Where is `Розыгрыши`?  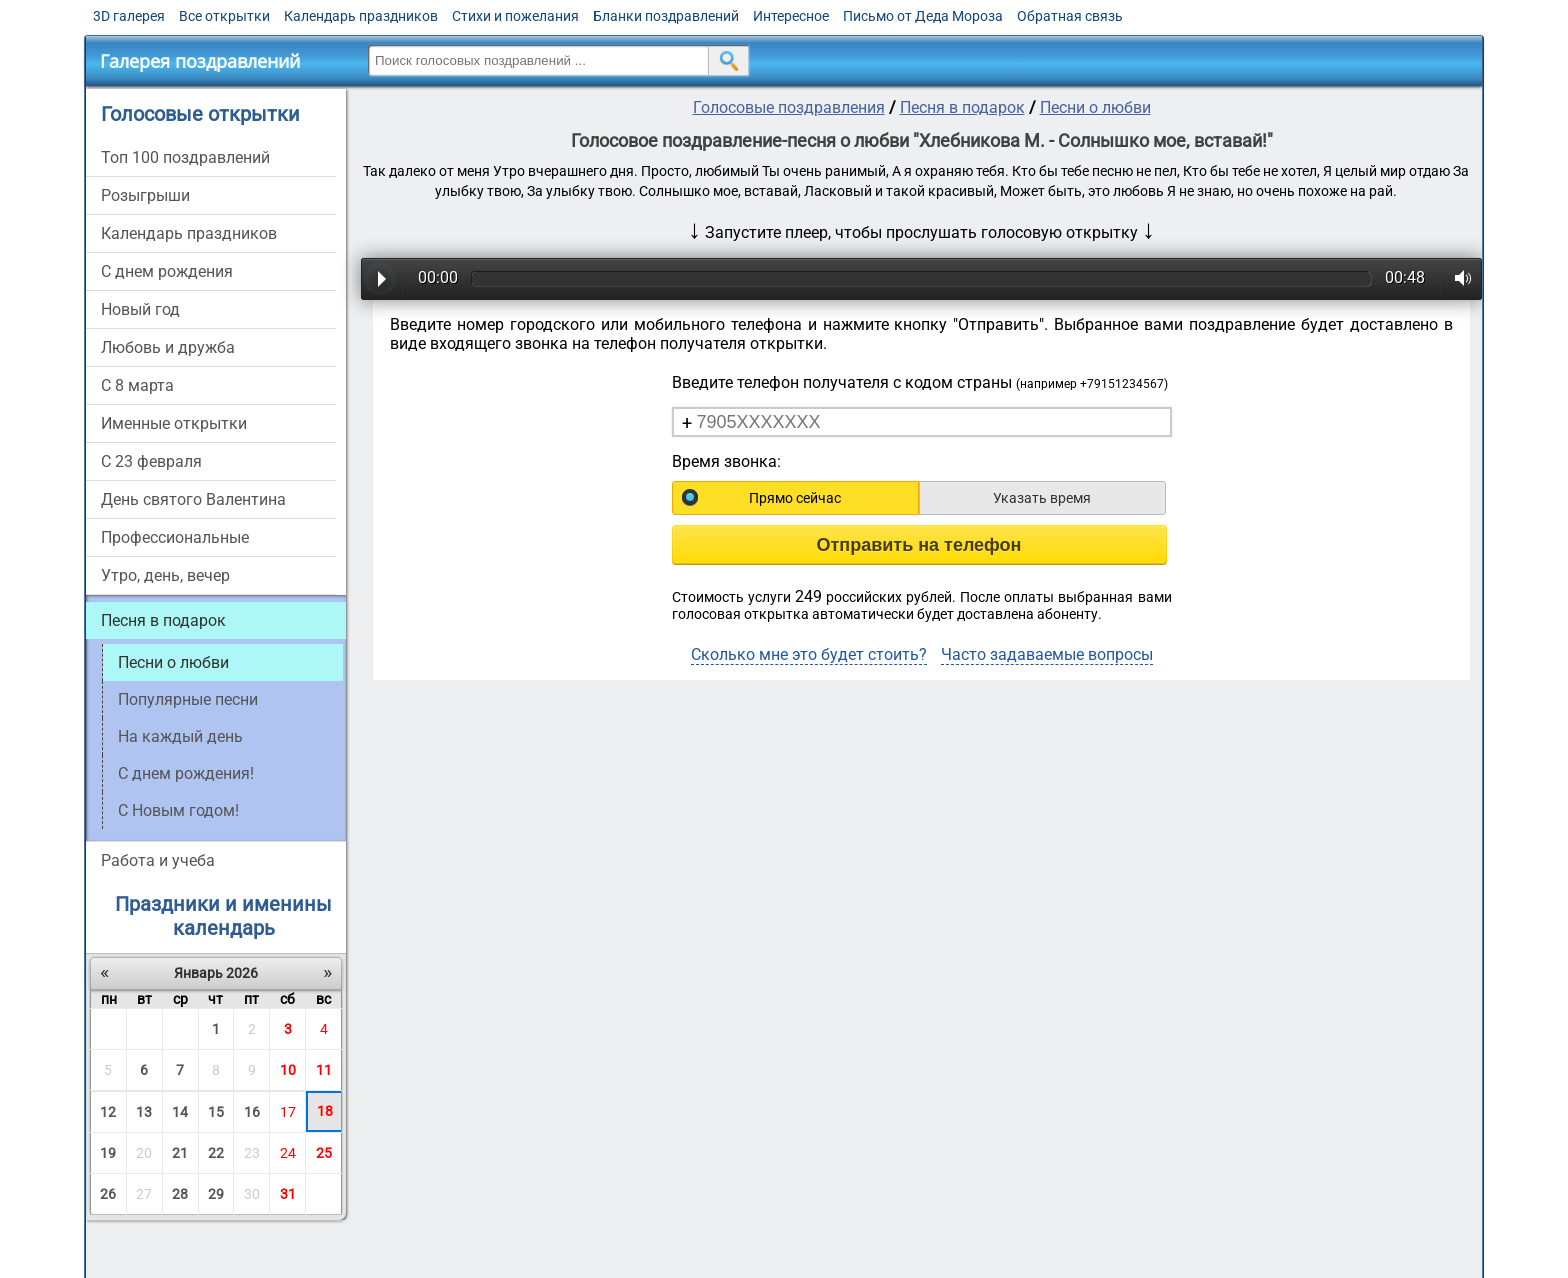 Розыгрыши is located at coordinates (145, 195).